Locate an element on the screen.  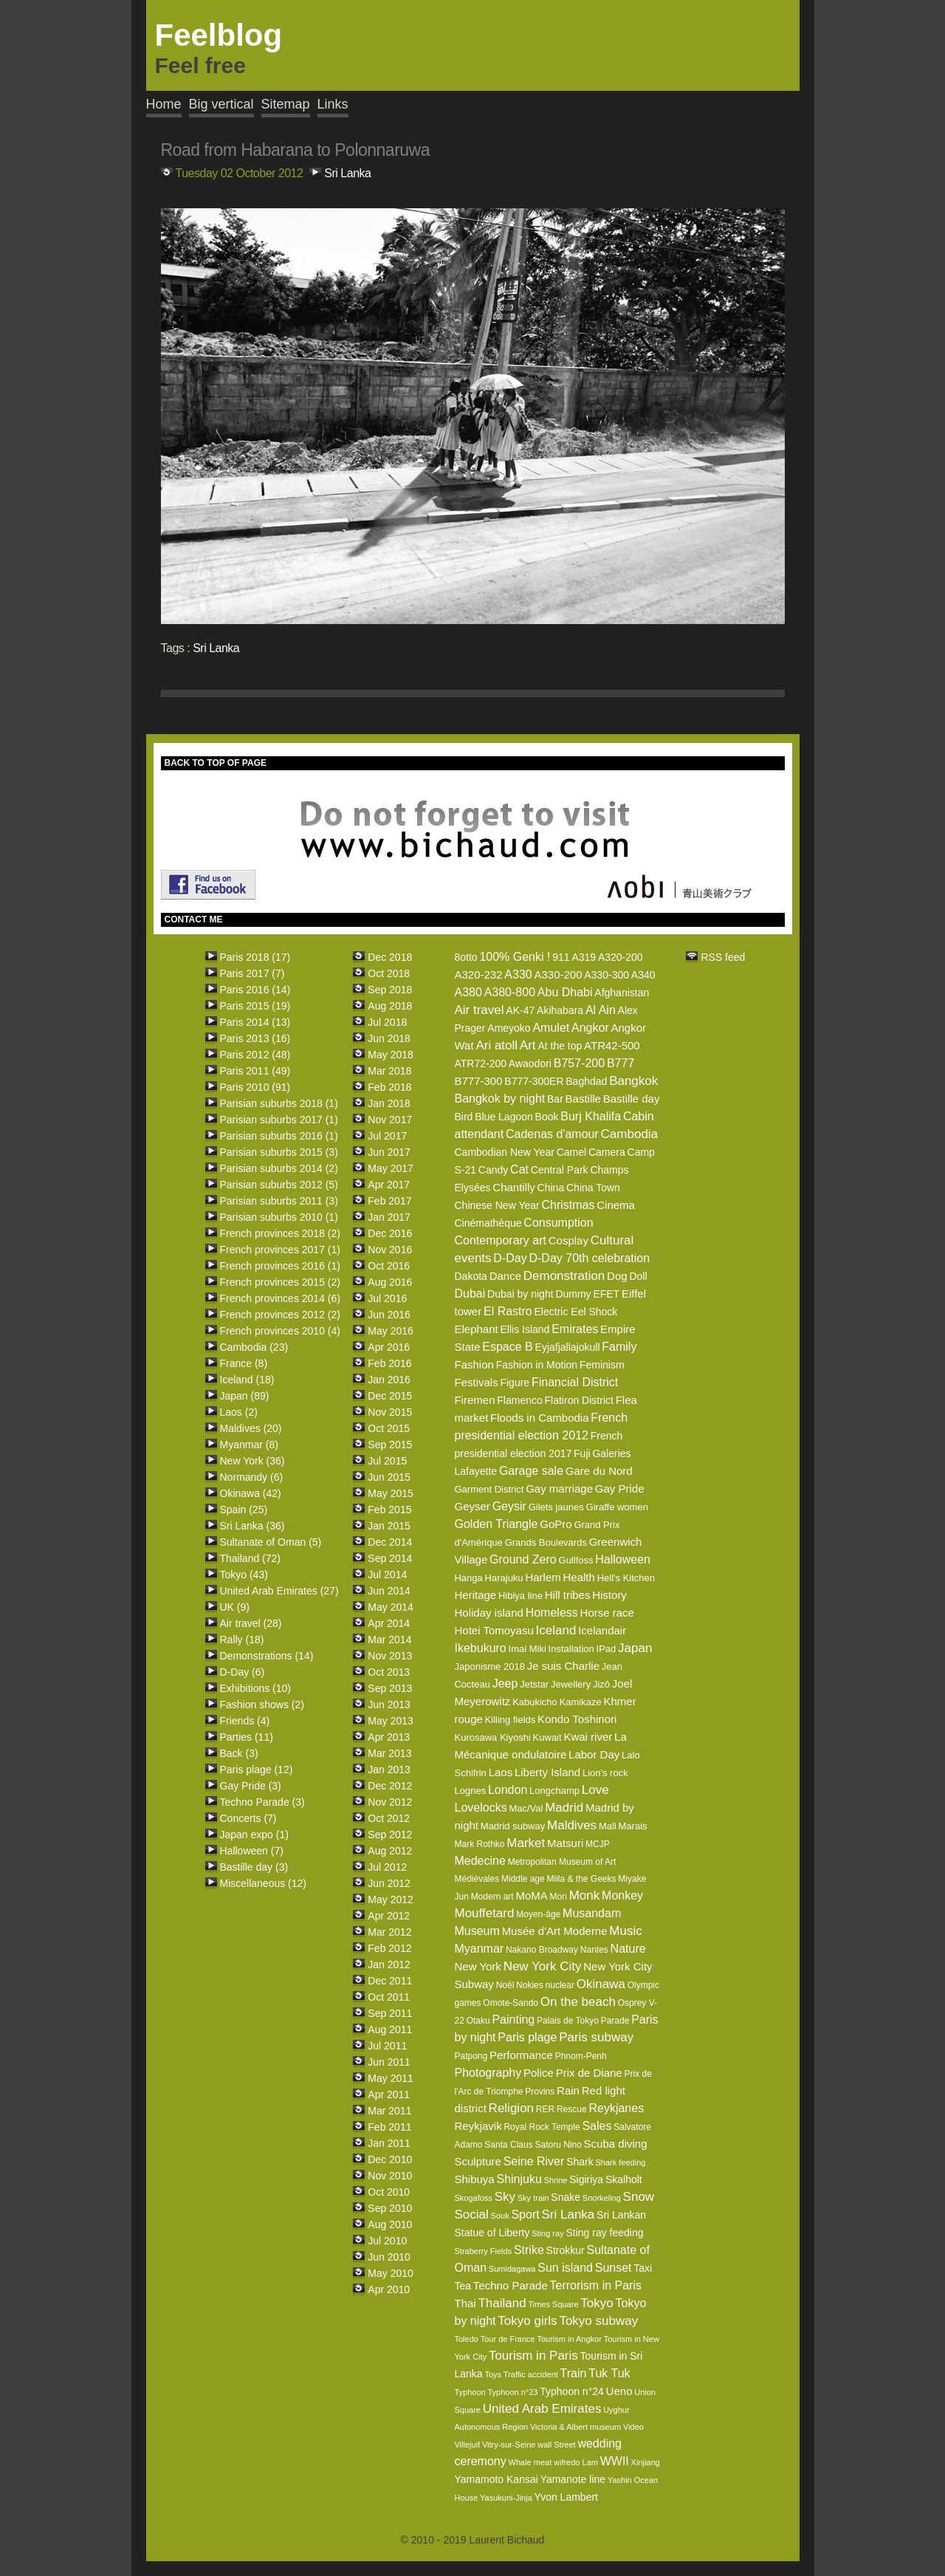
Photography is located at coordinates (487, 2072).